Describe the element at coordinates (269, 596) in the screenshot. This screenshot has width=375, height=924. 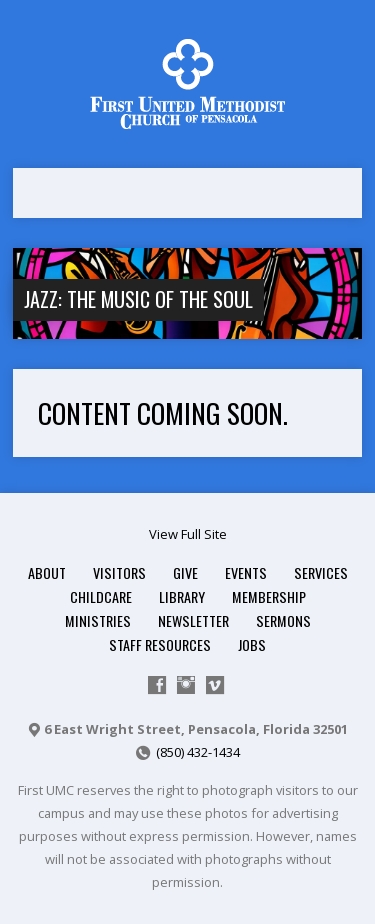
I see `Membership` at that location.